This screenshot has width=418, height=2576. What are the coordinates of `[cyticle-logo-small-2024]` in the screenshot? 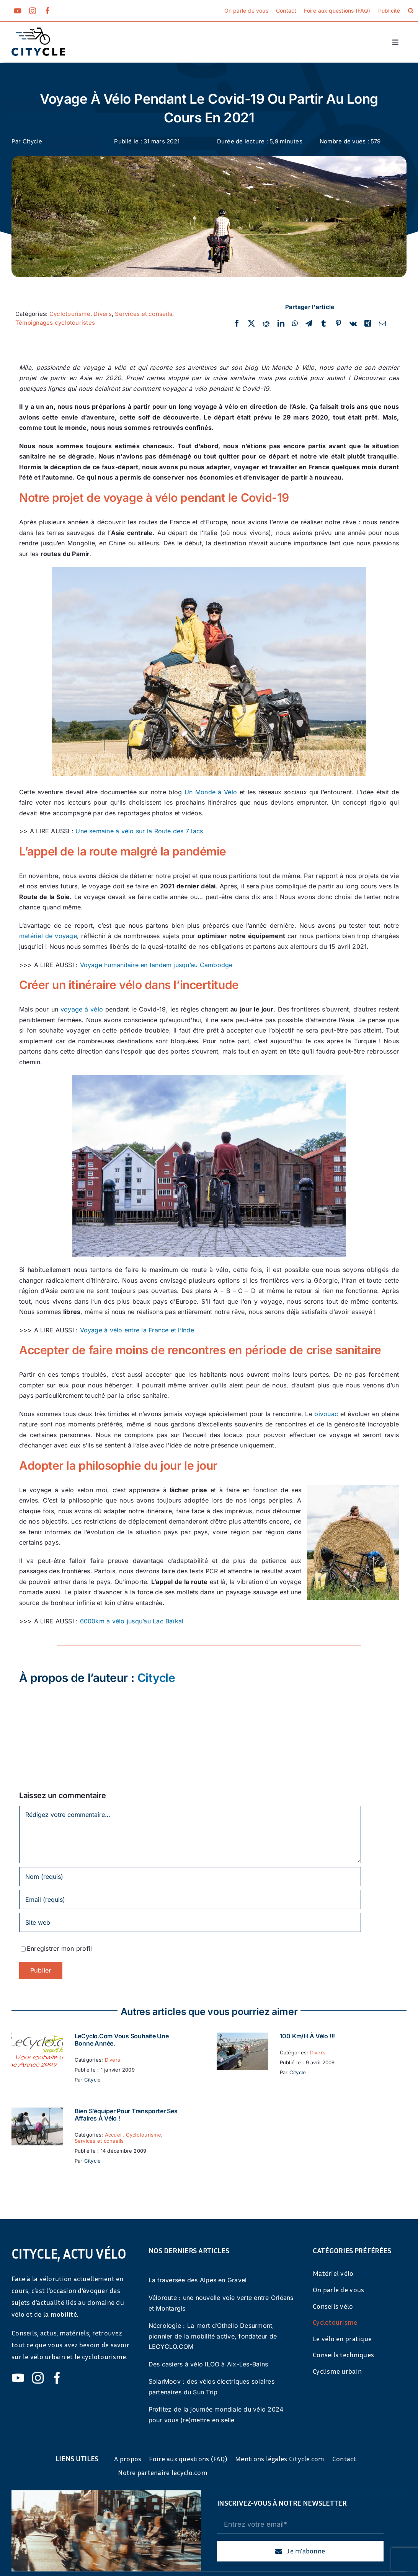 It's located at (38, 30).